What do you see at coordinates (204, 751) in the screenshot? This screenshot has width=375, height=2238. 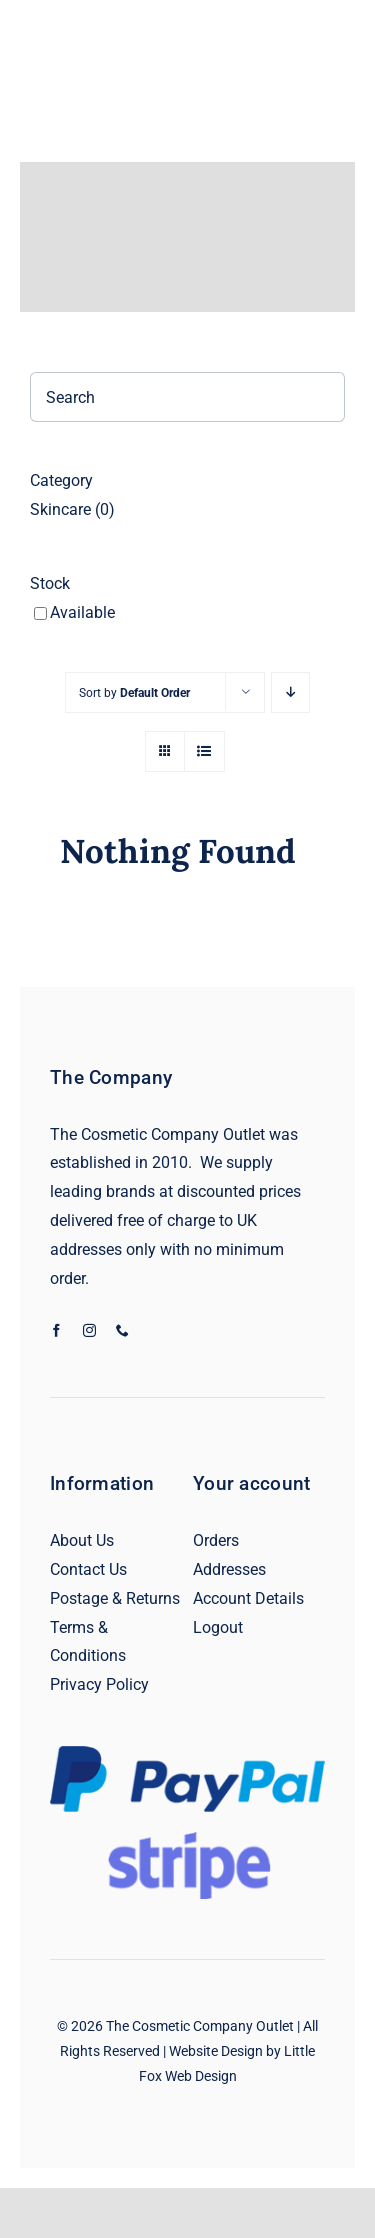 I see `[View as list]` at bounding box center [204, 751].